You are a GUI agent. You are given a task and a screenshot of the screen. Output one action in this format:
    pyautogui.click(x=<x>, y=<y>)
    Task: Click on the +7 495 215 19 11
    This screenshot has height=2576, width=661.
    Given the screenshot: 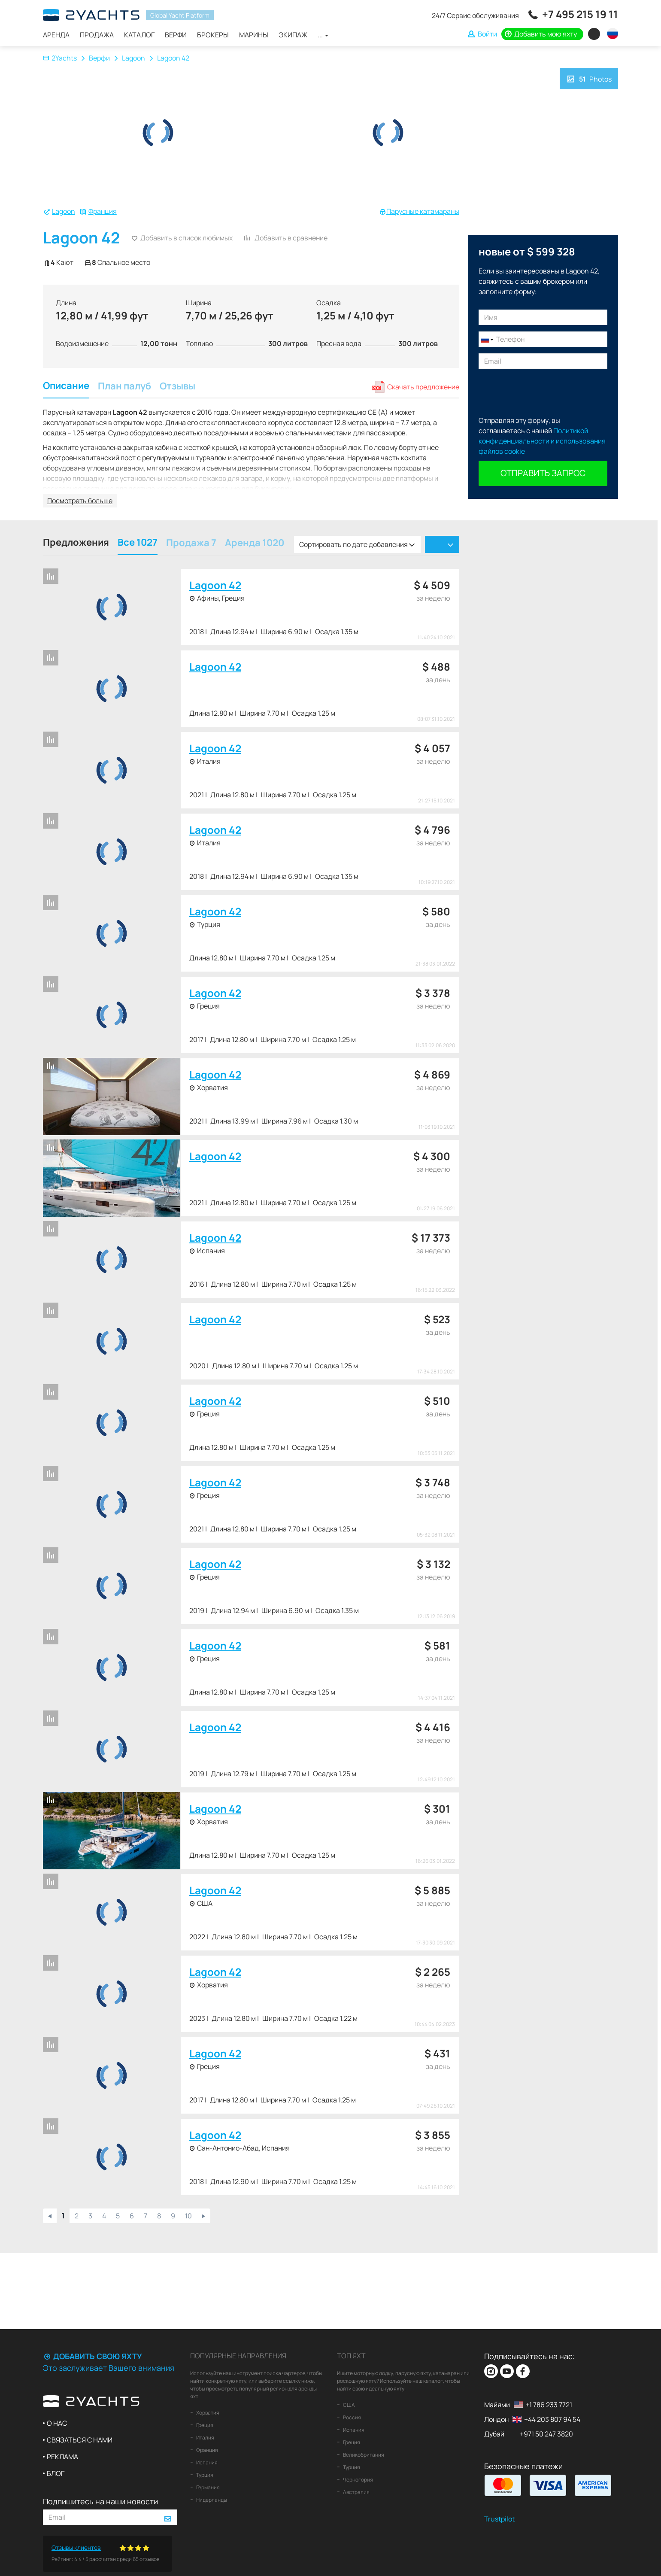 What is the action you would take?
    pyautogui.click(x=580, y=14)
    